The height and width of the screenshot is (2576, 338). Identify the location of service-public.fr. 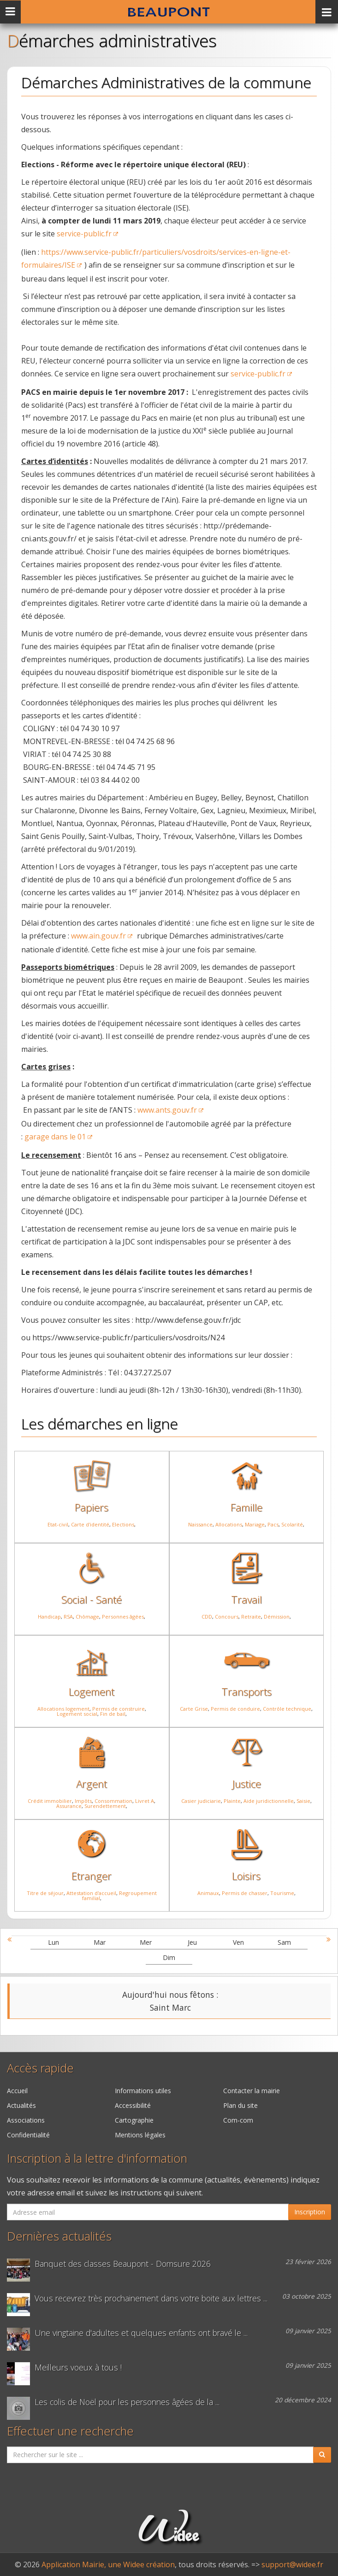
(84, 234).